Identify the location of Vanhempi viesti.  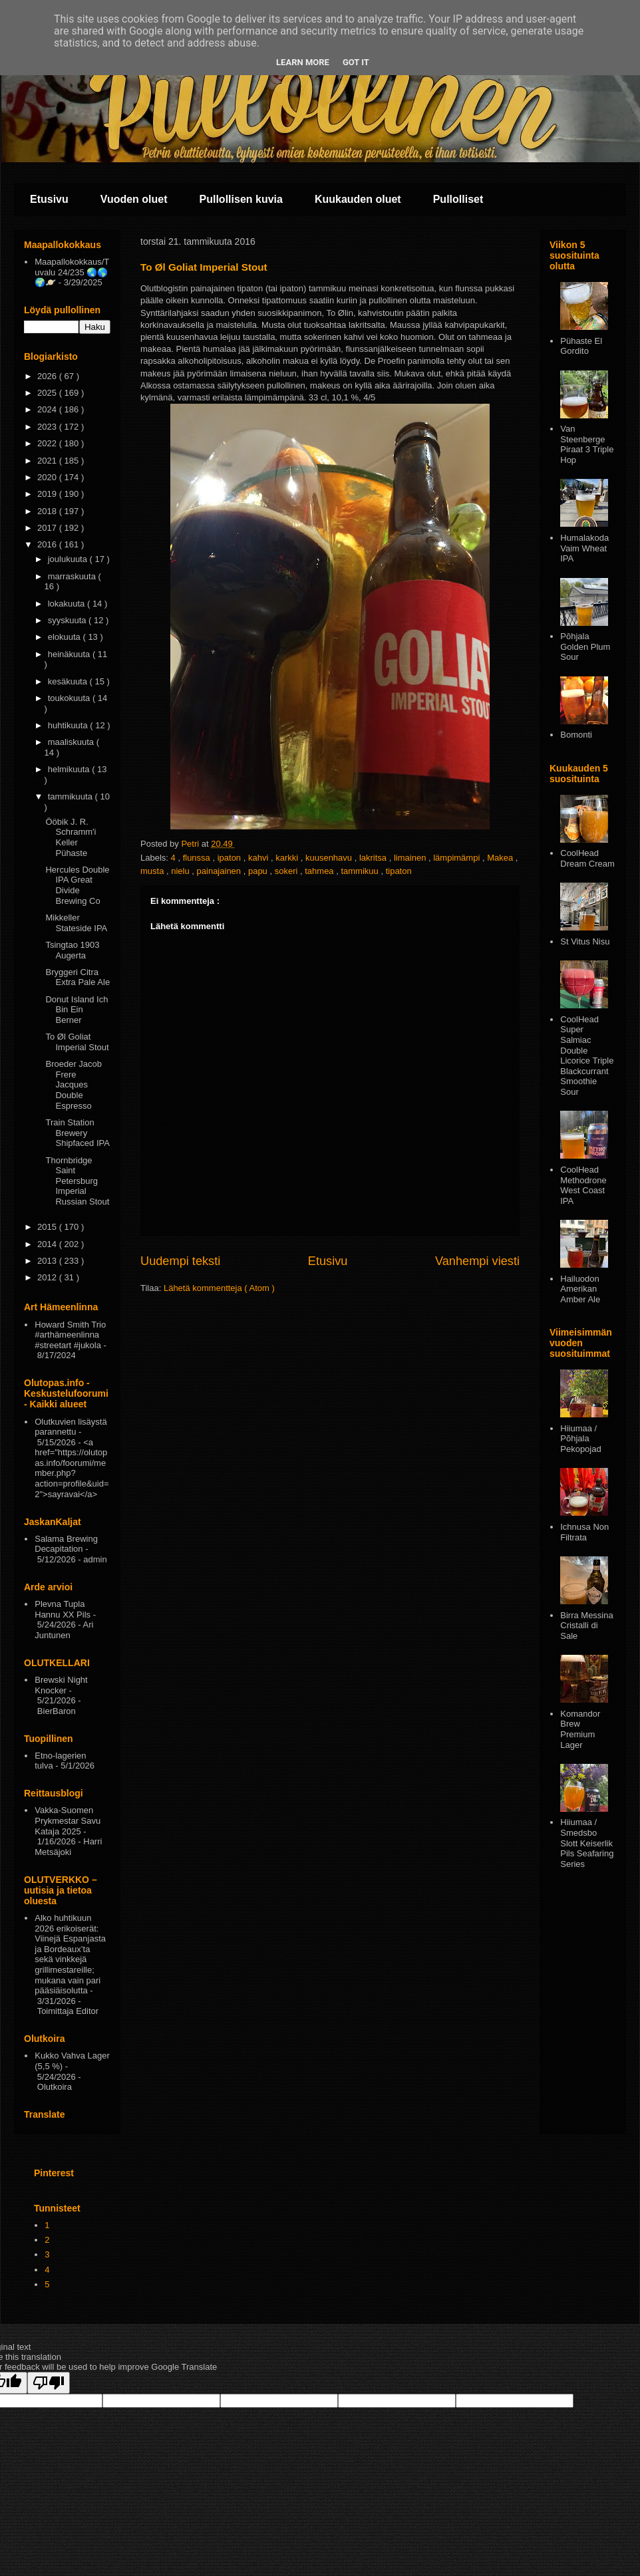
(477, 1261).